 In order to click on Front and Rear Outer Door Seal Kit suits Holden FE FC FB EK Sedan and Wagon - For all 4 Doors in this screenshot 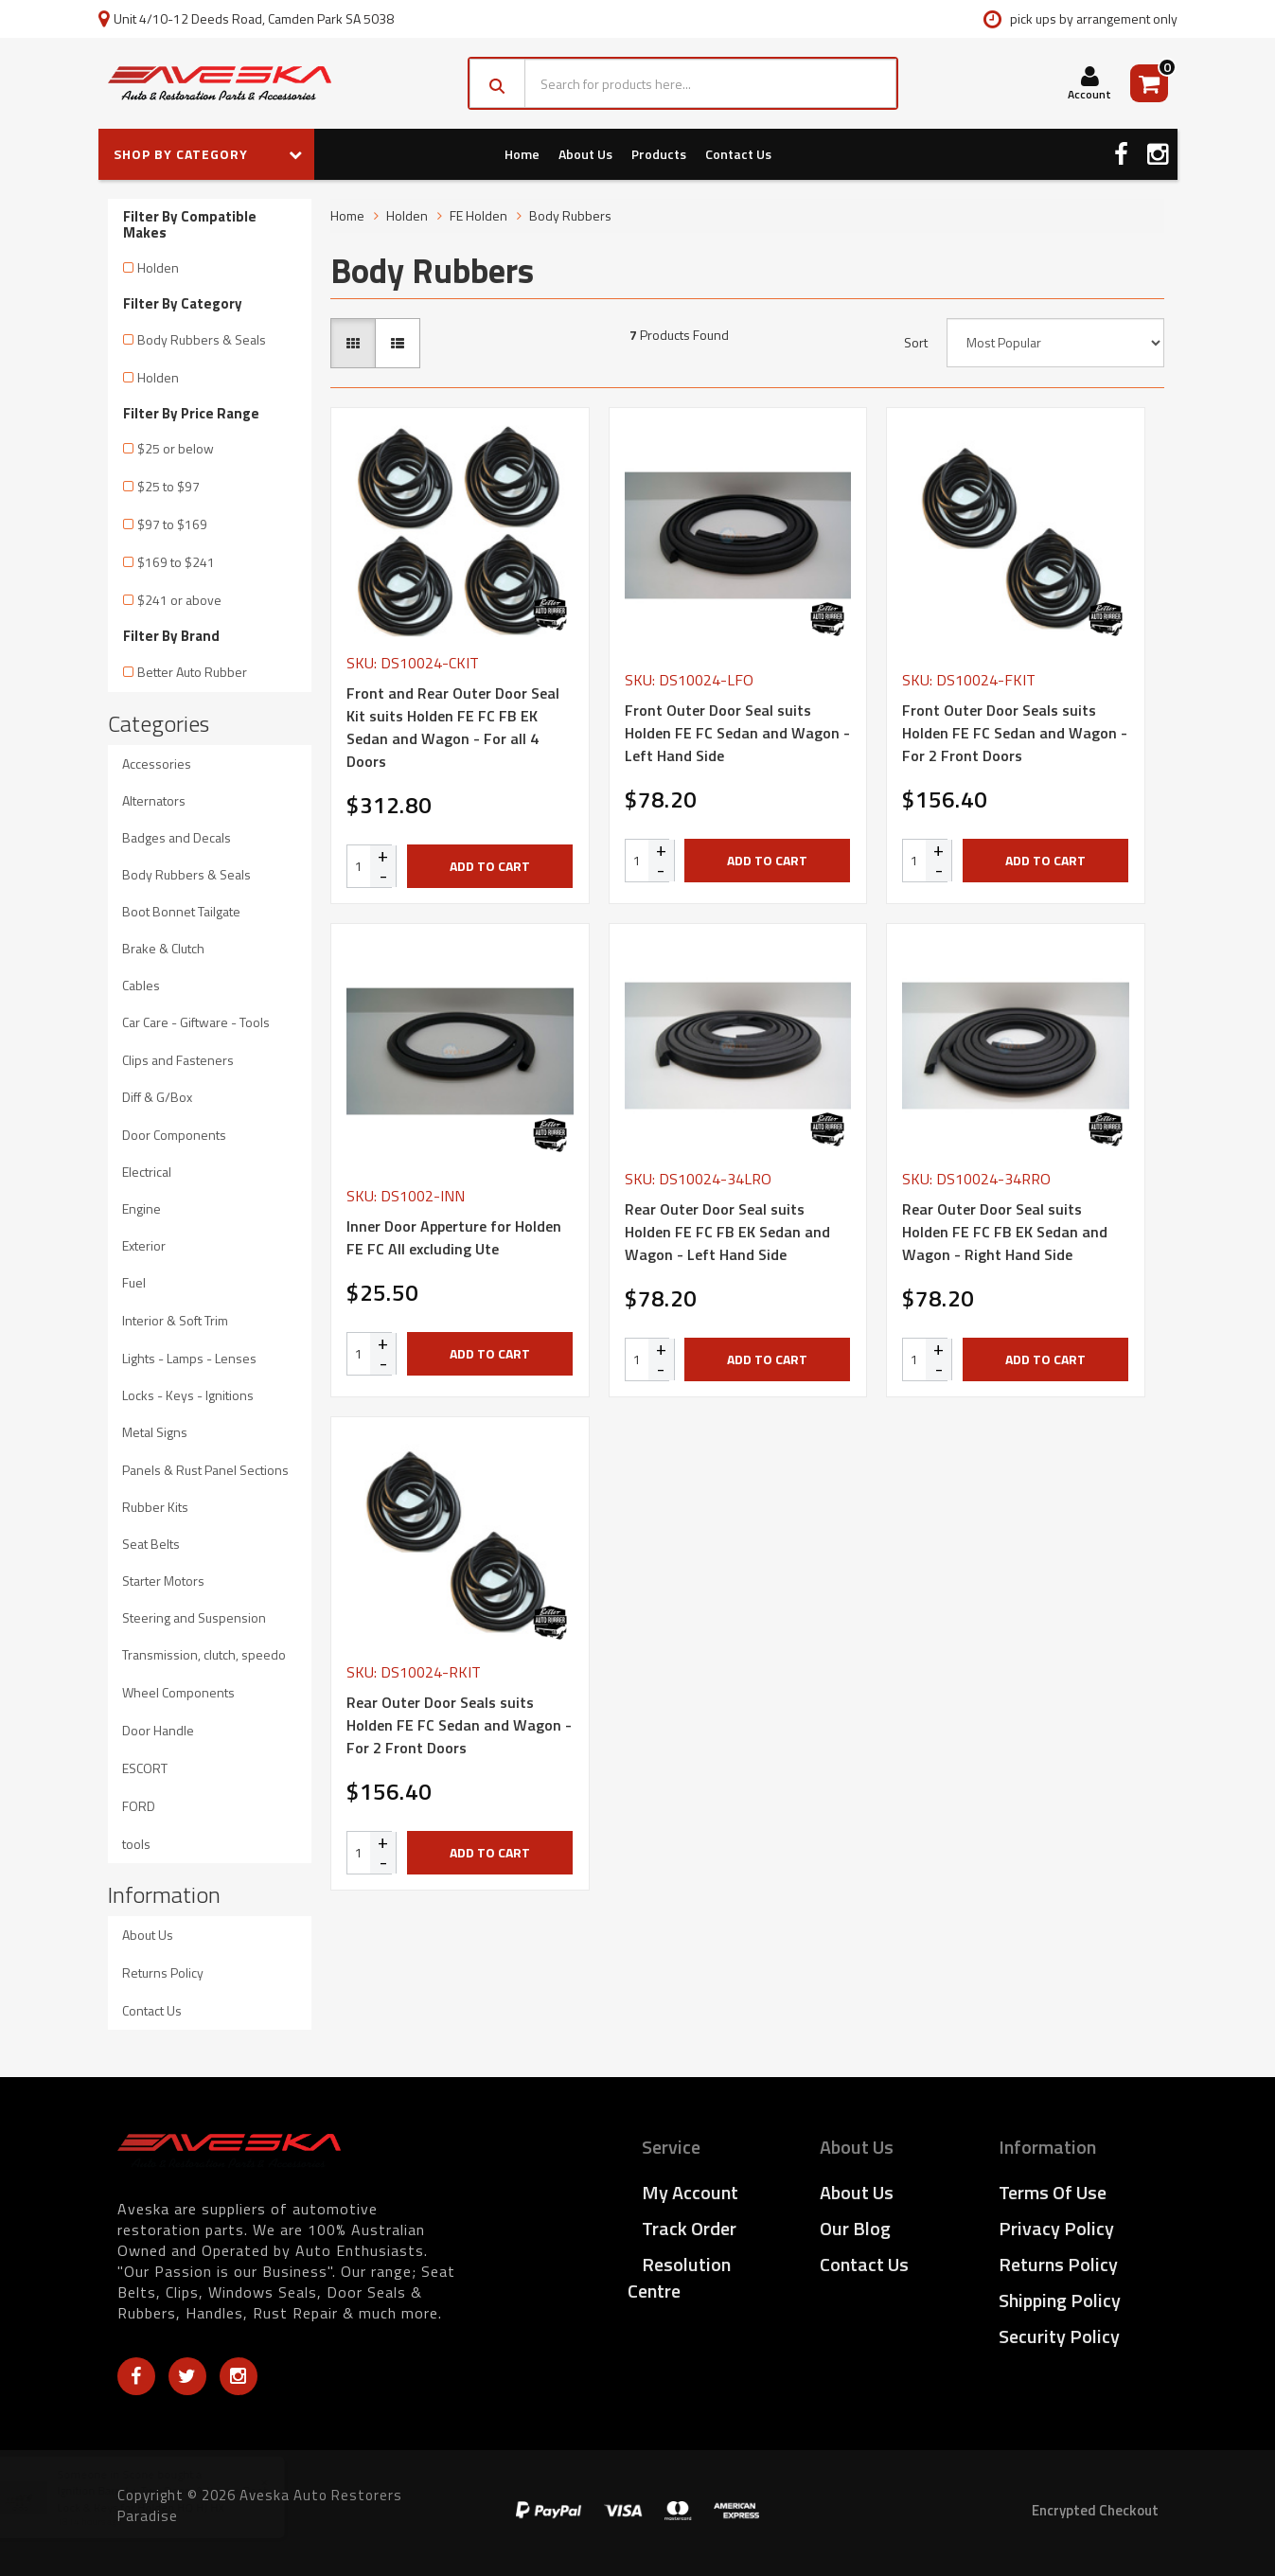, I will do `click(452, 727)`.